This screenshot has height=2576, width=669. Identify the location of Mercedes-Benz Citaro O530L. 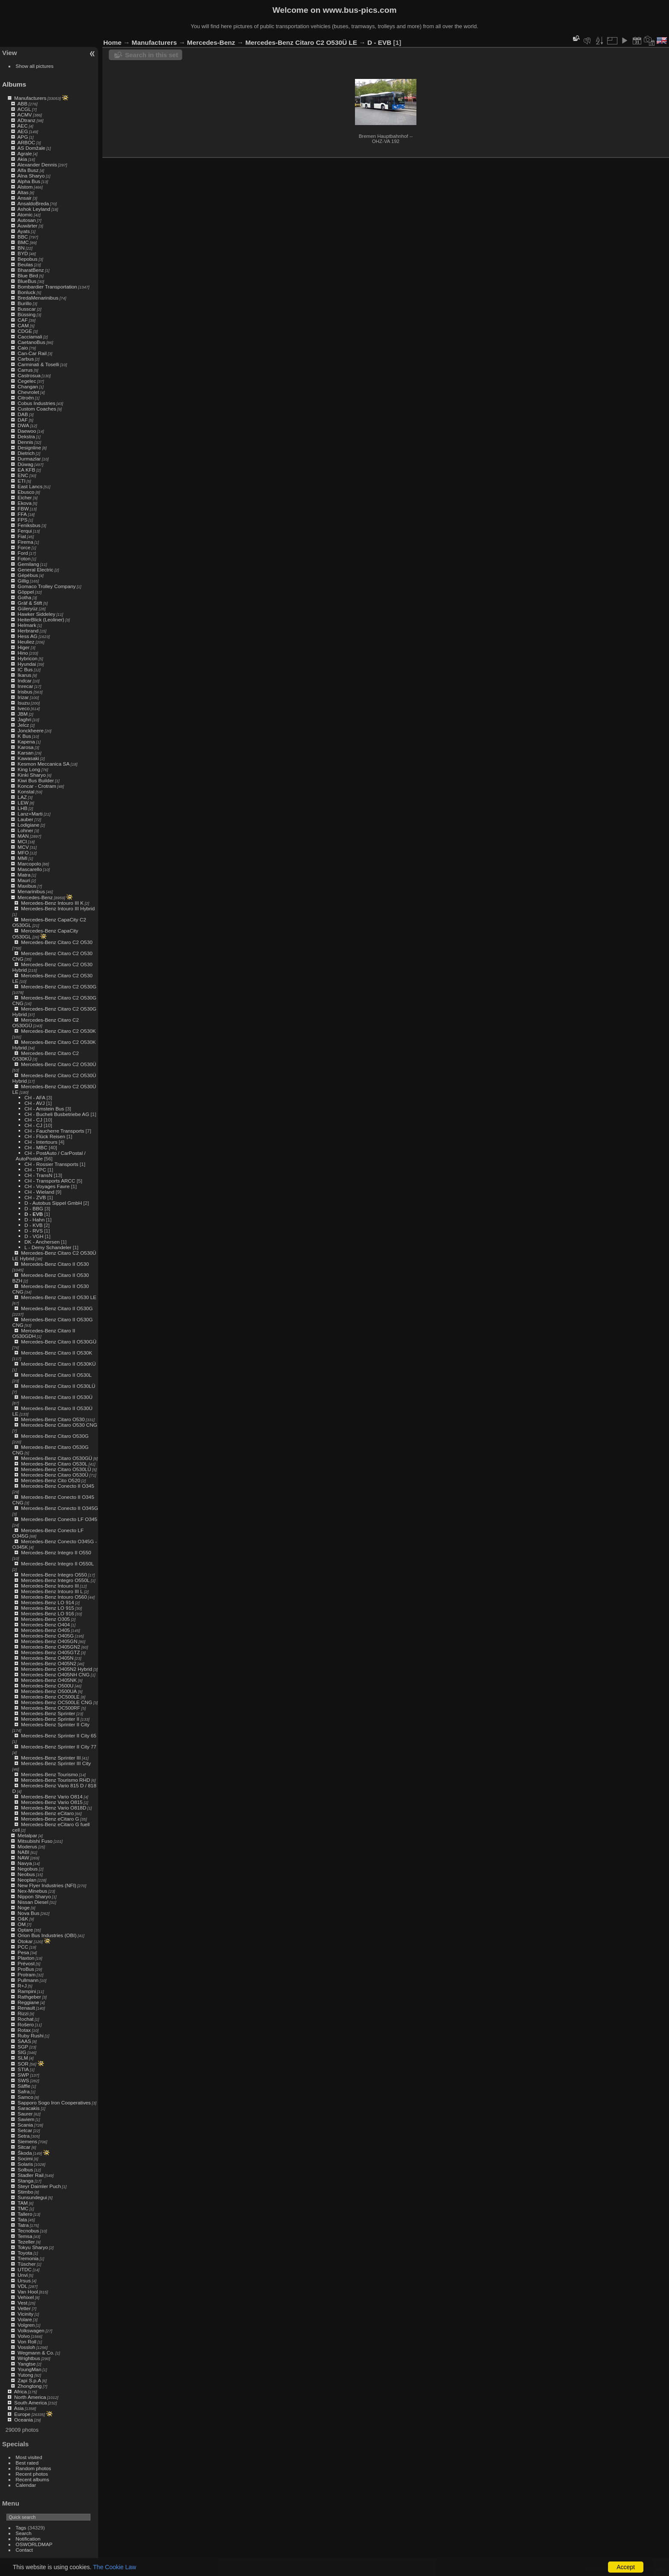
(54, 1463).